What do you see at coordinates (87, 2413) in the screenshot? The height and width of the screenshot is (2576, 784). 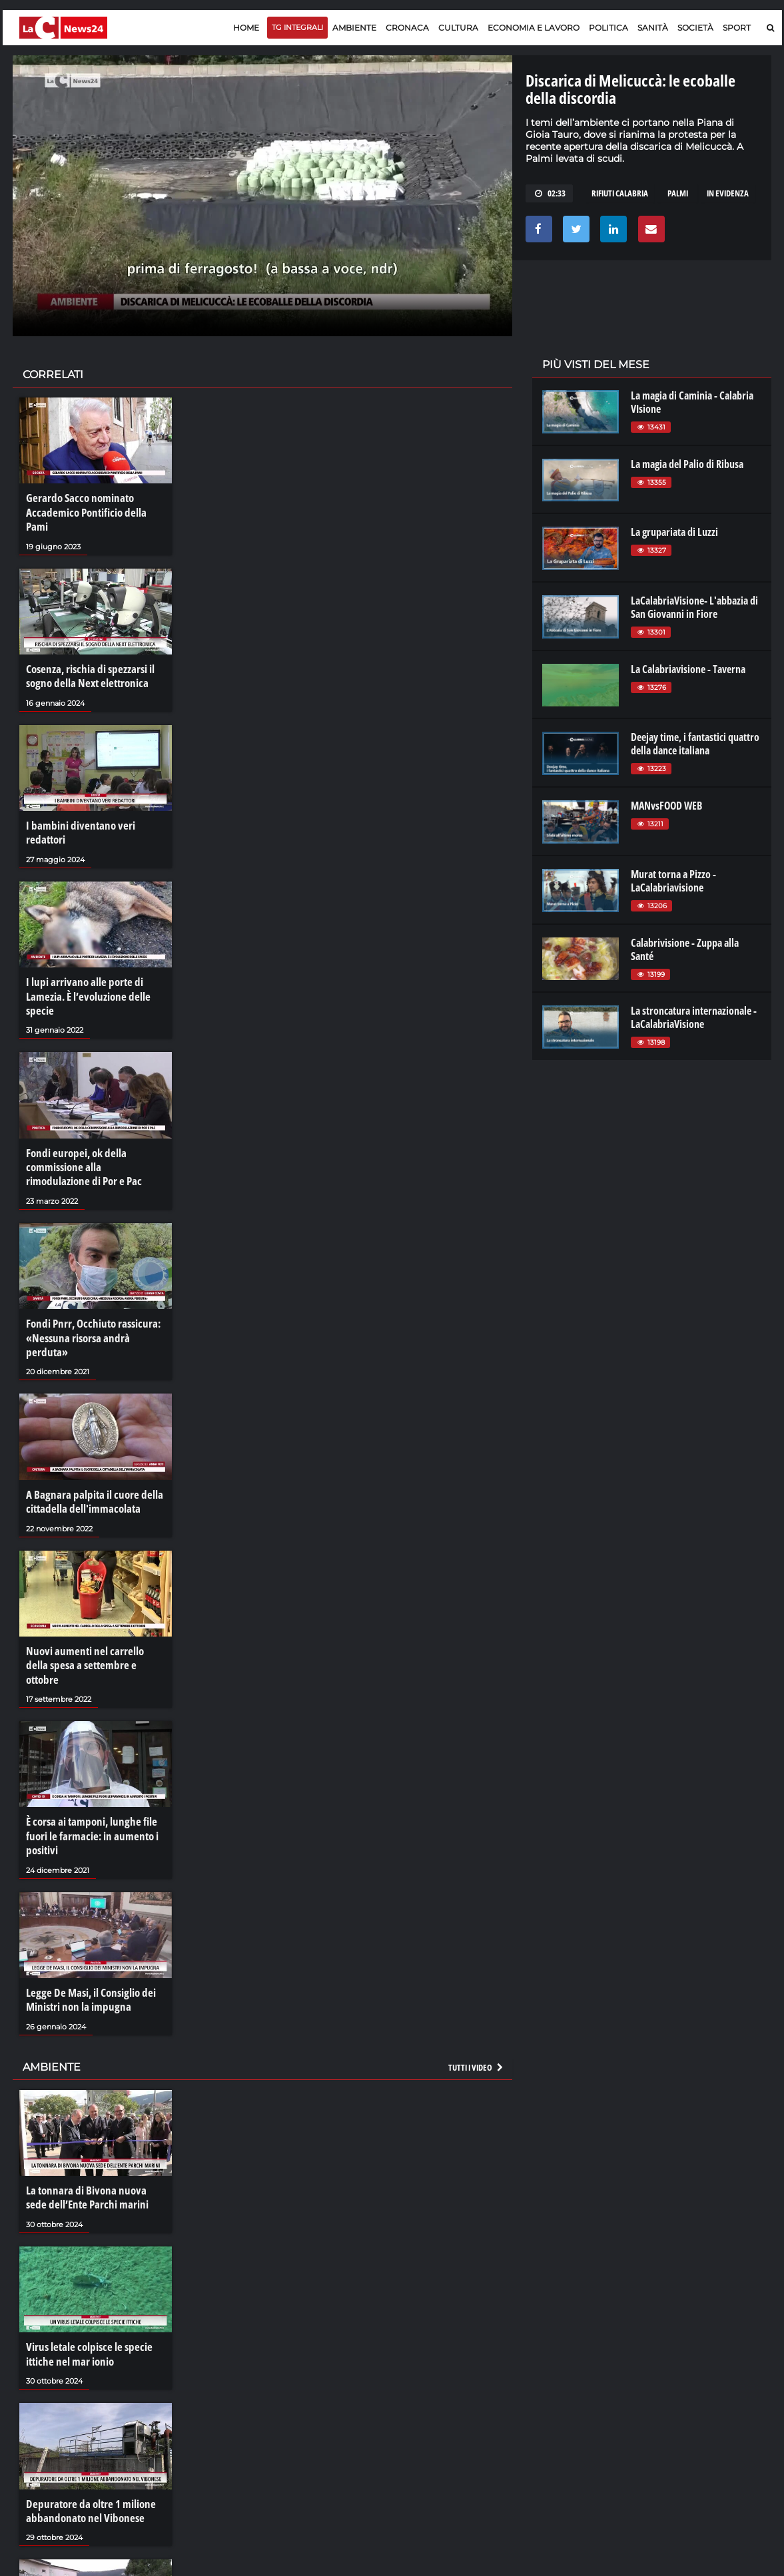 I see `Depuratore da oltre 1 milione abbandonato nel Vibonese` at bounding box center [87, 2413].